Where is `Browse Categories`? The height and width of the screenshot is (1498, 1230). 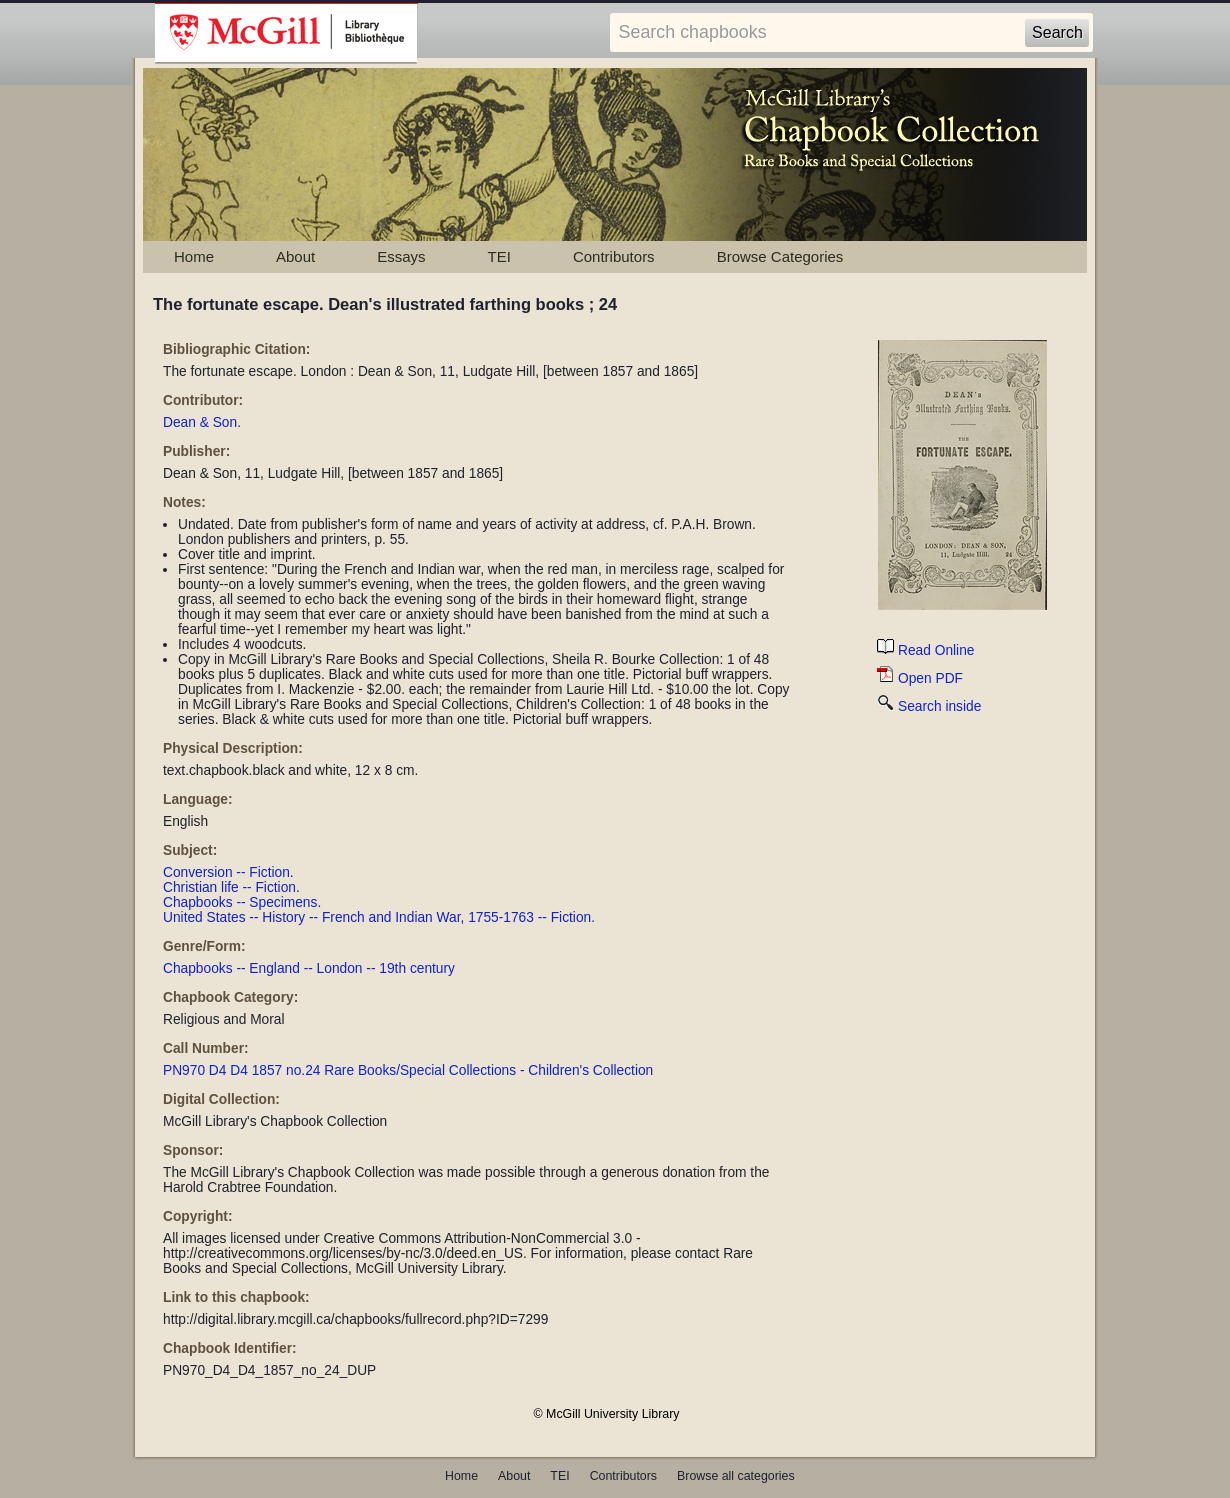
Browse Categories is located at coordinates (780, 256).